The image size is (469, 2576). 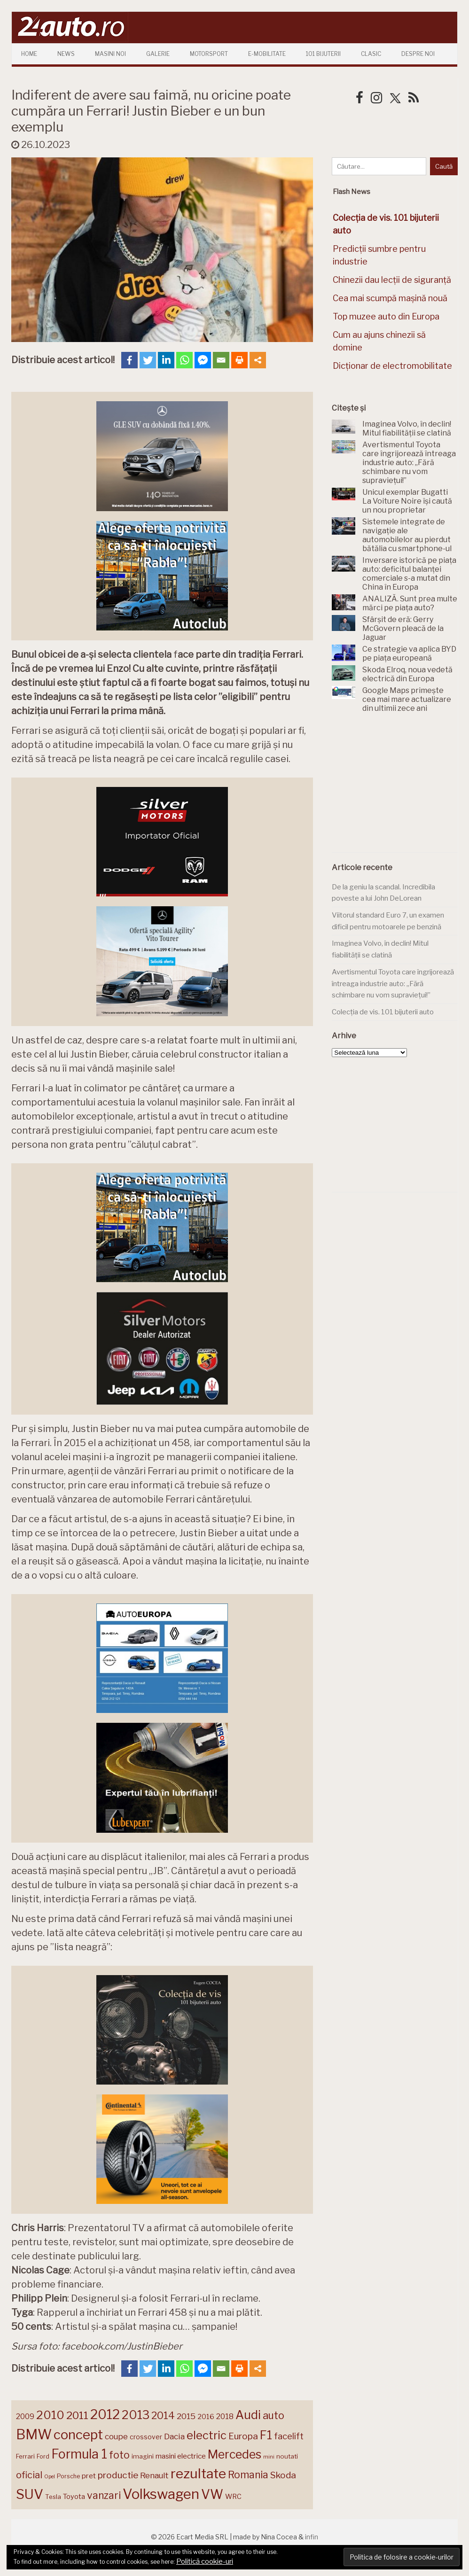 What do you see at coordinates (400, 788) in the screenshot?
I see `[Advertisement]` at bounding box center [400, 788].